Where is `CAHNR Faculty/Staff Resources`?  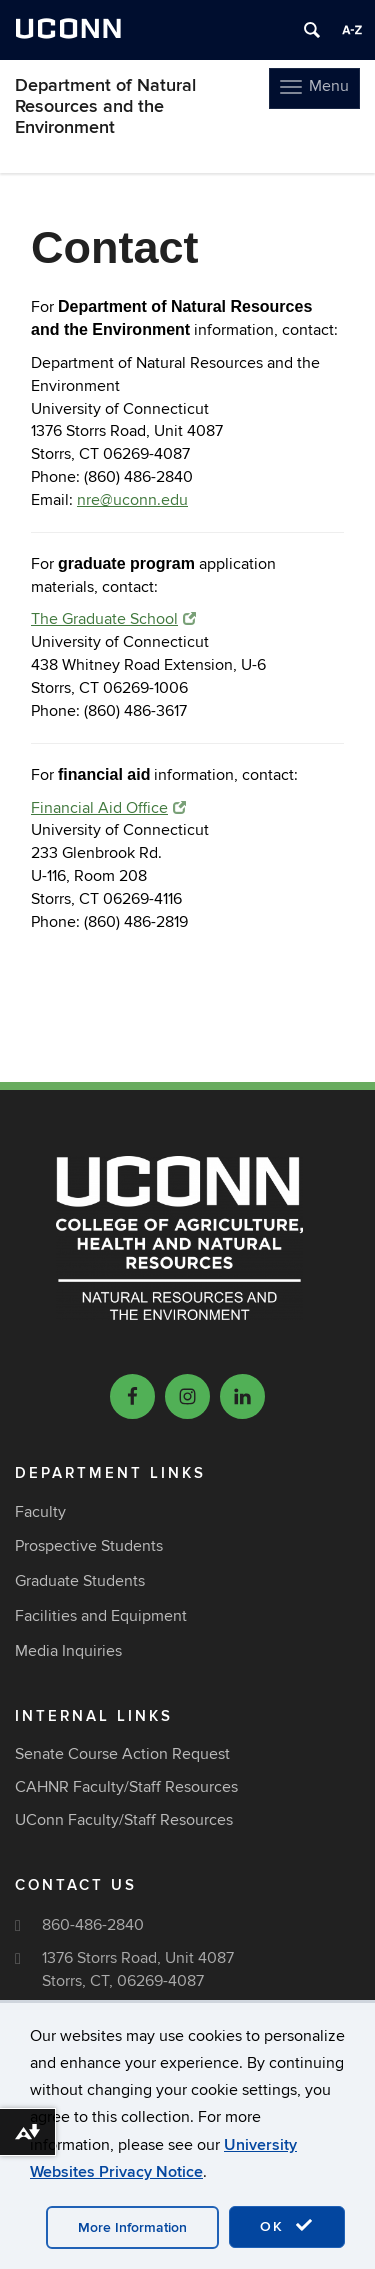
CAHNR Faculty/Staff Resources is located at coordinates (126, 1787).